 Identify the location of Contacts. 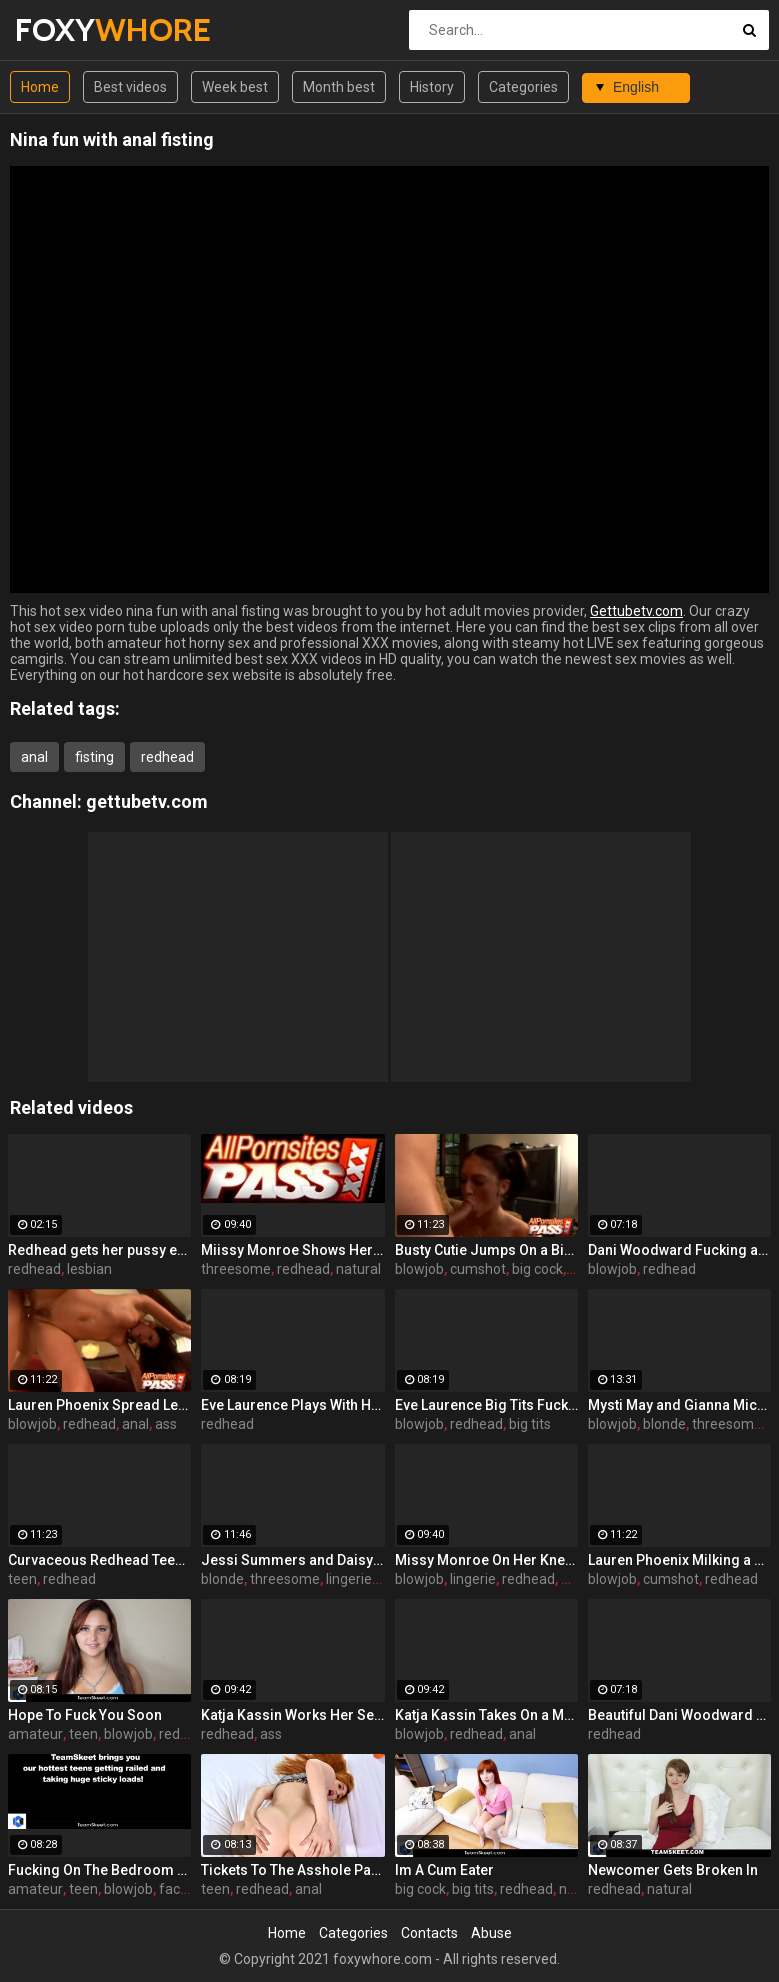
(429, 1933).